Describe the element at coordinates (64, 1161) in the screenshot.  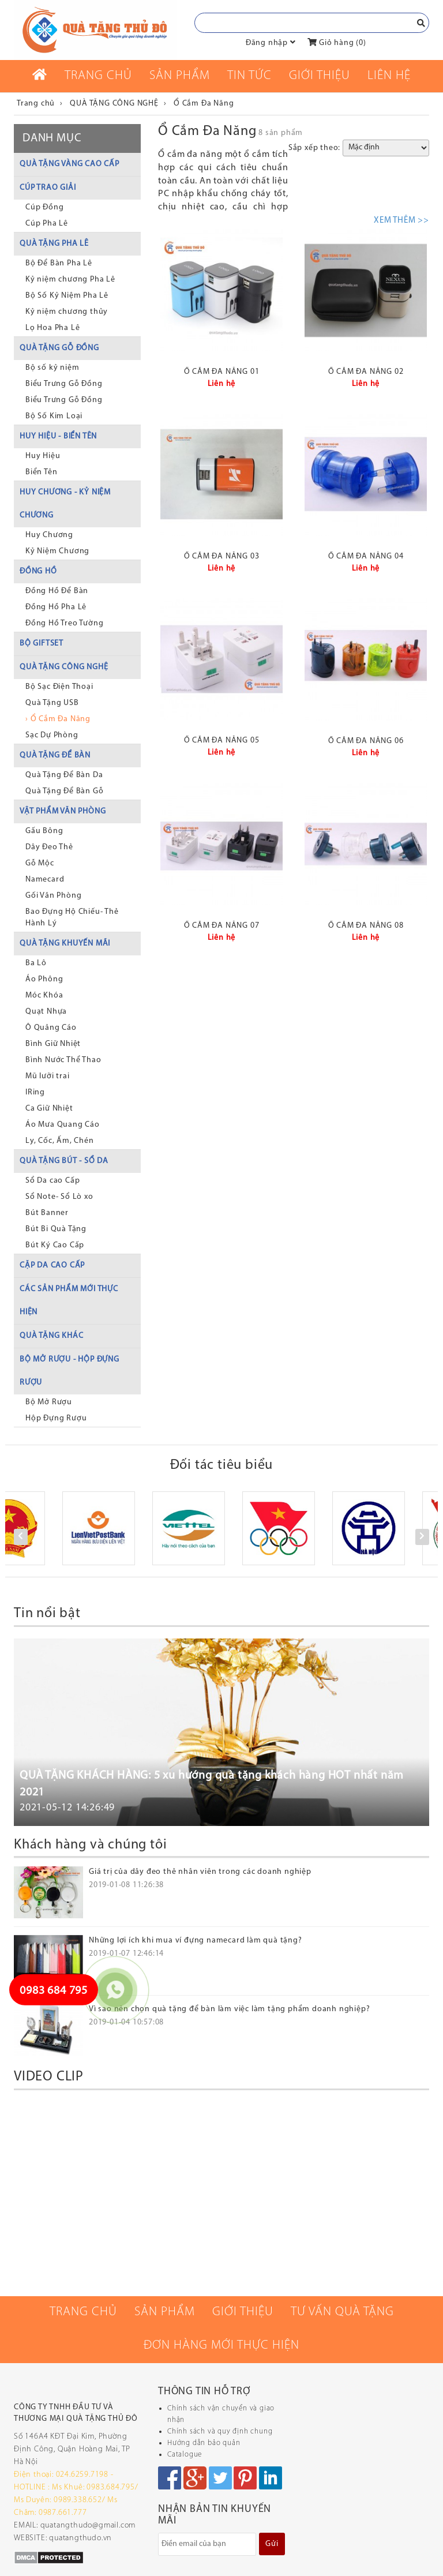
I see `QUÀ TẶNG BÚT - SỔ DA` at that location.